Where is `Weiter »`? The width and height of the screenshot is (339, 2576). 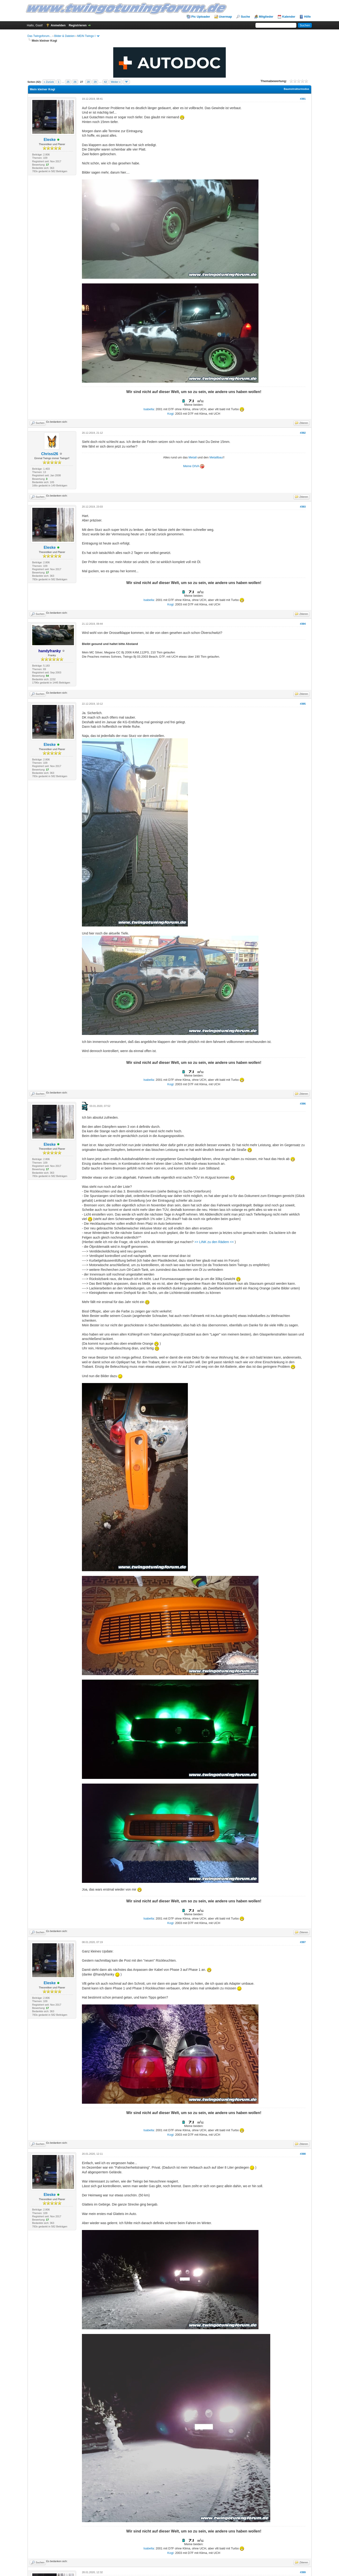 Weiter » is located at coordinates (116, 81).